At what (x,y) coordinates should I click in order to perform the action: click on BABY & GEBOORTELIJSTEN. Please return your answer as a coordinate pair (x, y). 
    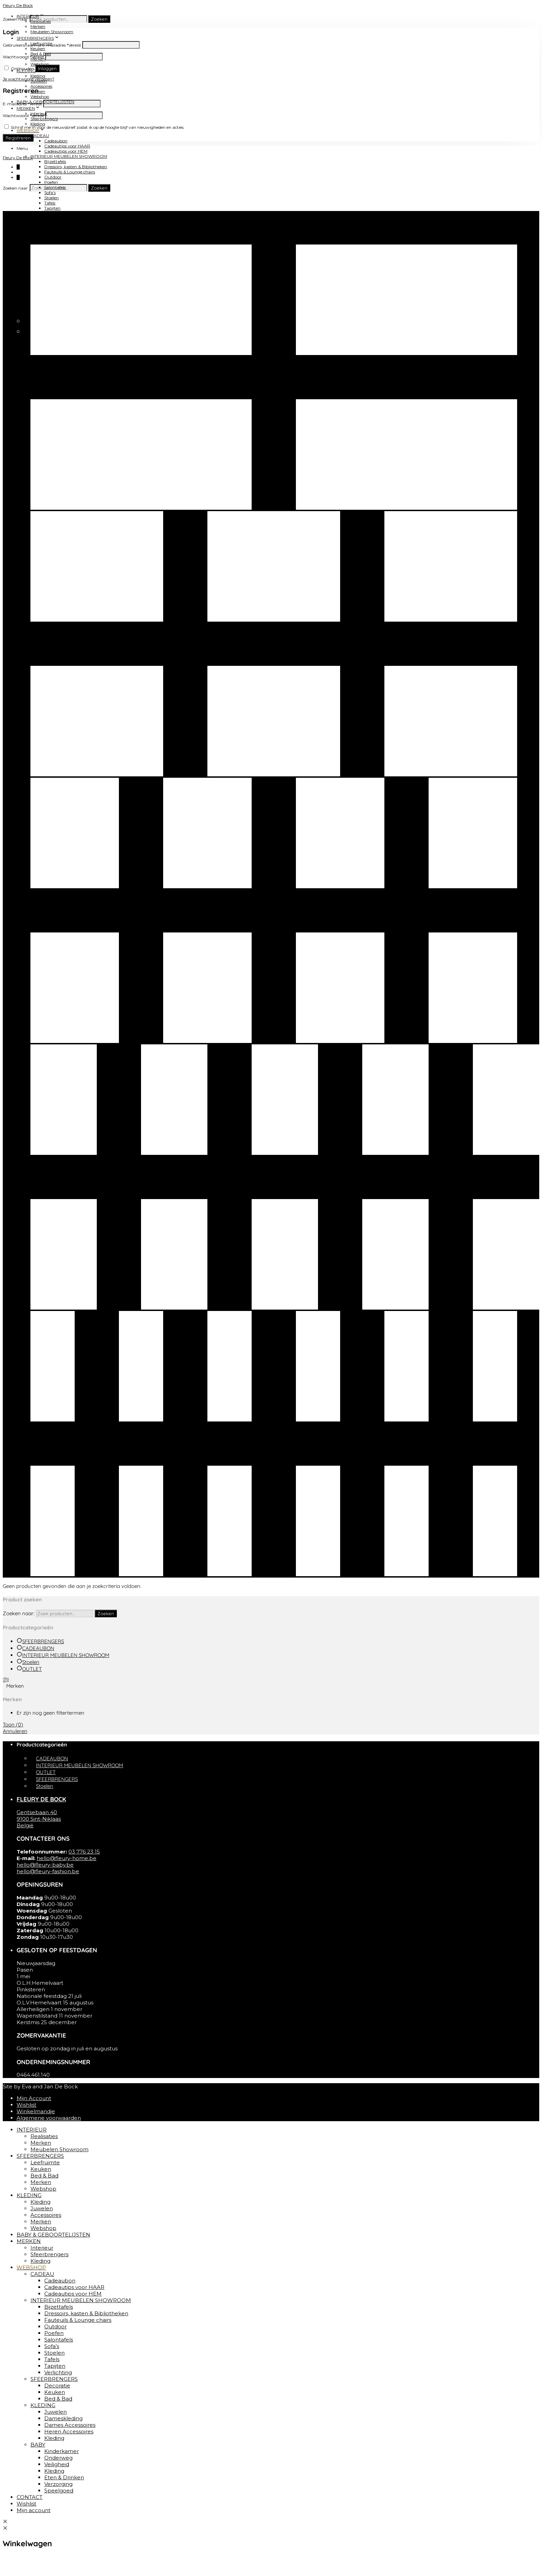
    Looking at the image, I should click on (53, 2234).